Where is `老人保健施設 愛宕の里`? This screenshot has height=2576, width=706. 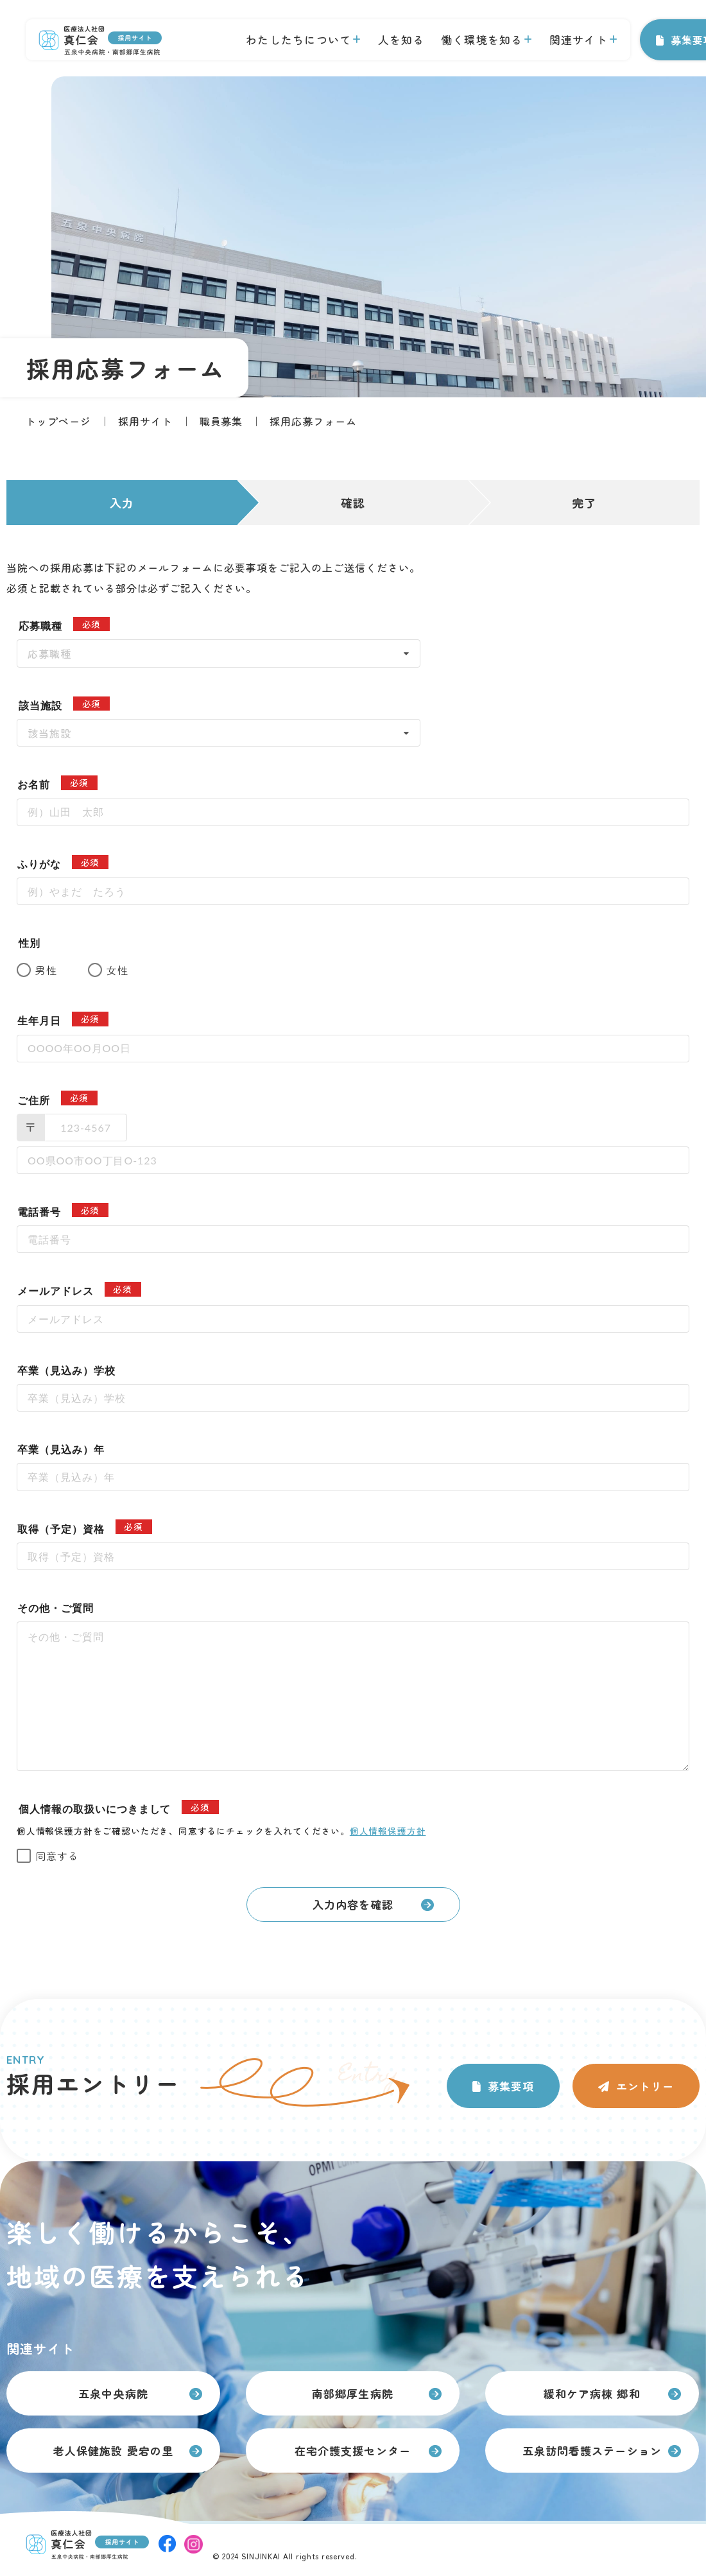 老人保健施設 愛宕の里 is located at coordinates (113, 2450).